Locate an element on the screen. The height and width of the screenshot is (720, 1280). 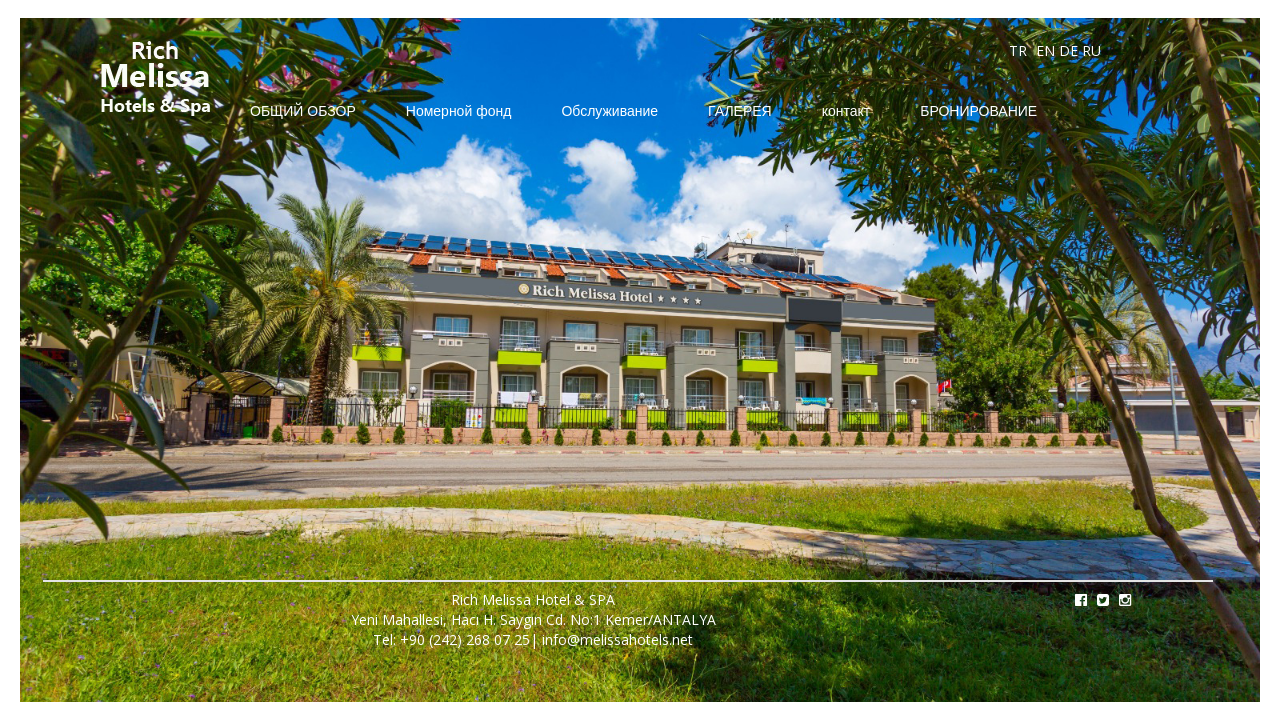
RU is located at coordinates (1091, 50).